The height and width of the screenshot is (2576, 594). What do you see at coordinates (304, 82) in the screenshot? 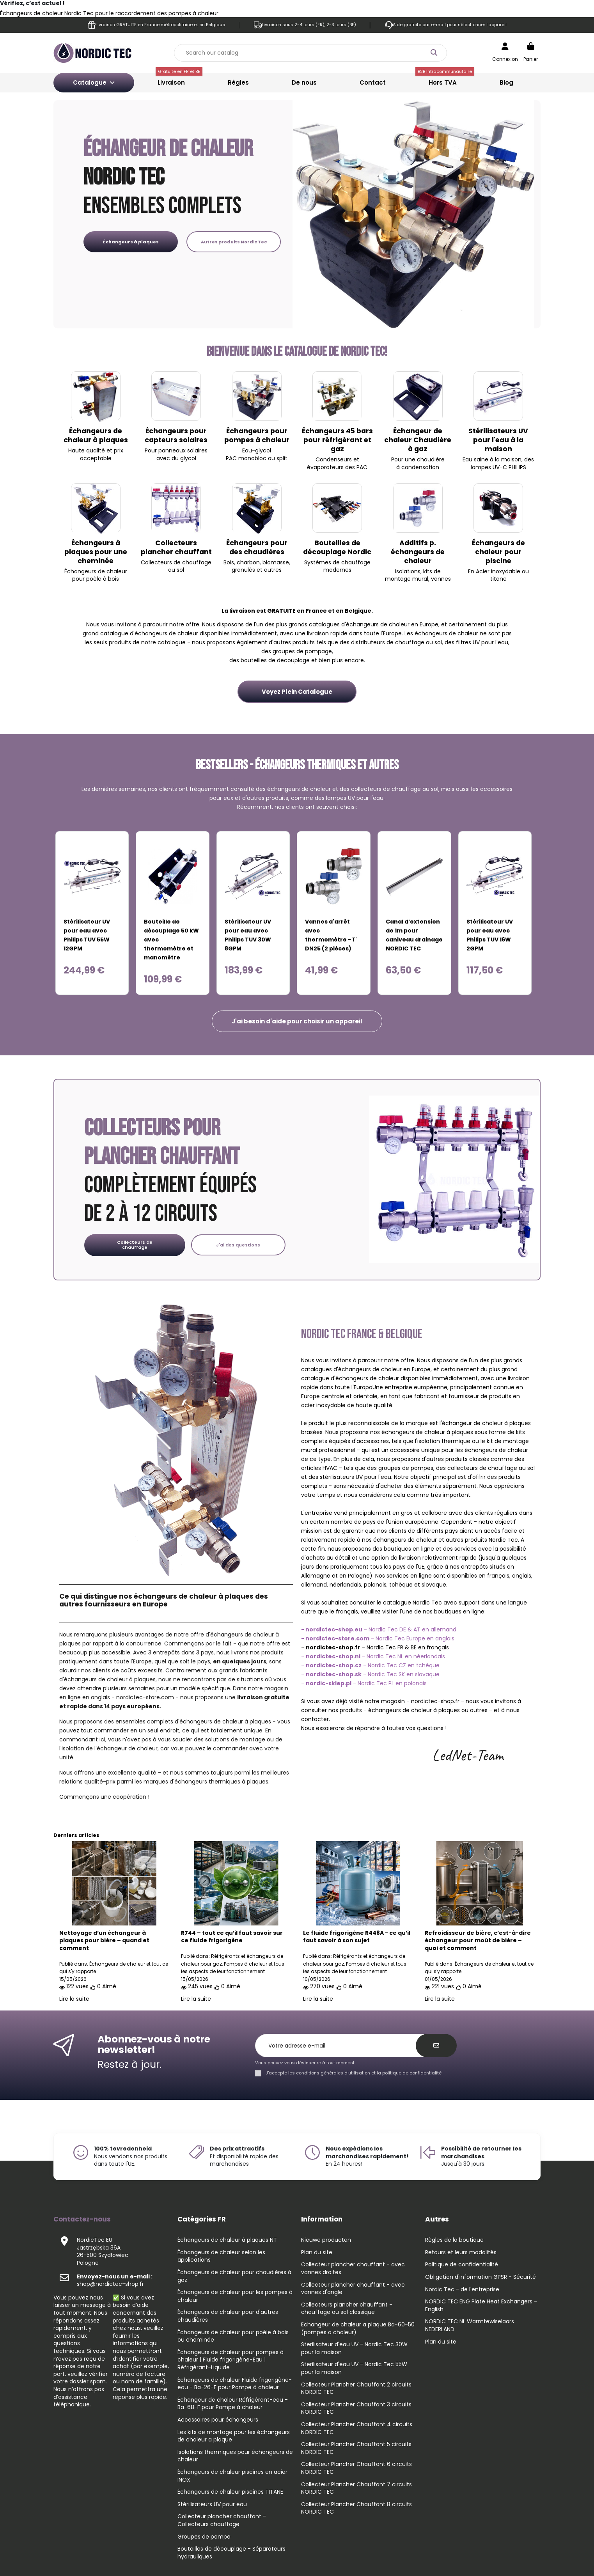
I see `De nous` at bounding box center [304, 82].